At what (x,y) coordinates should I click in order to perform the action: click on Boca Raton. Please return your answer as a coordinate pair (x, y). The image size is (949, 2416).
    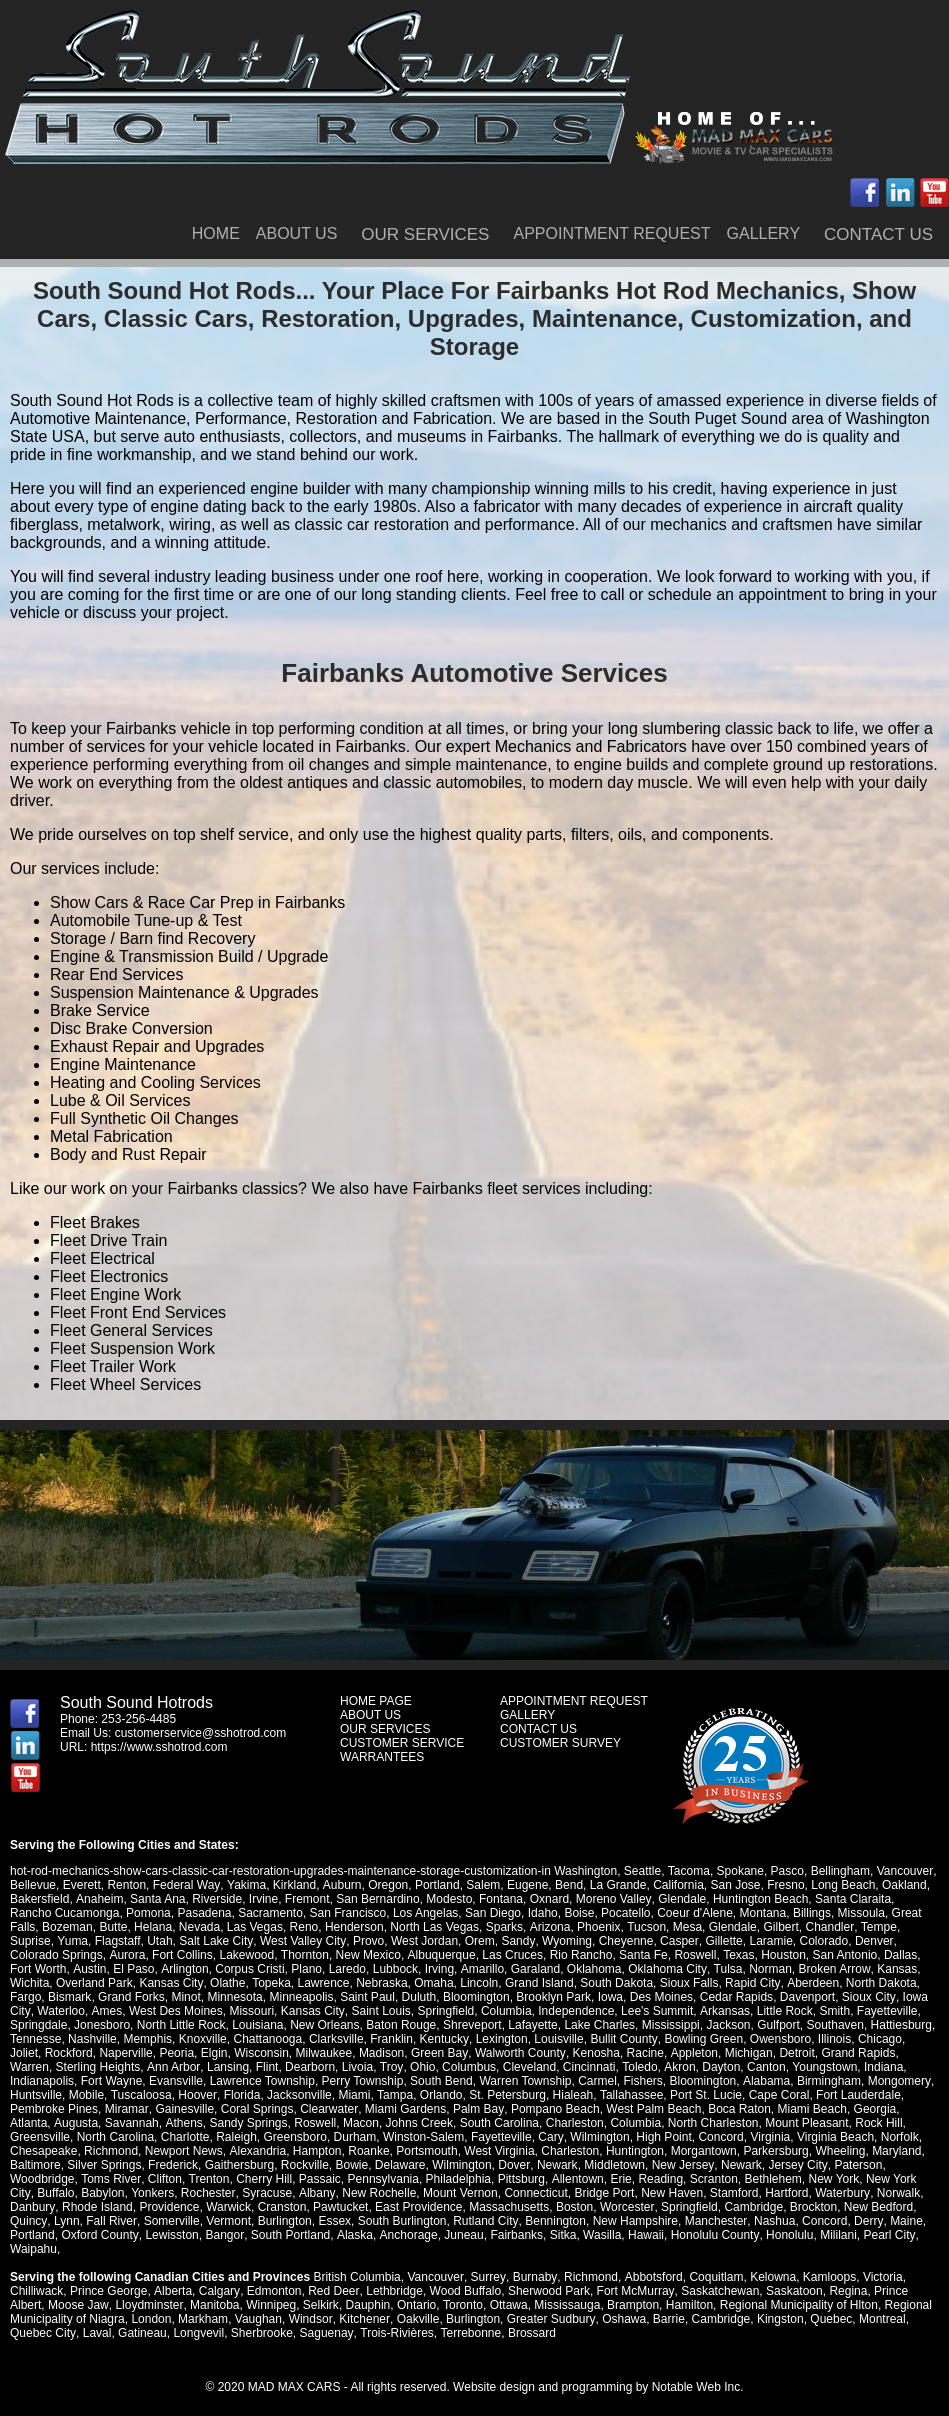
    Looking at the image, I should click on (642, 2109).